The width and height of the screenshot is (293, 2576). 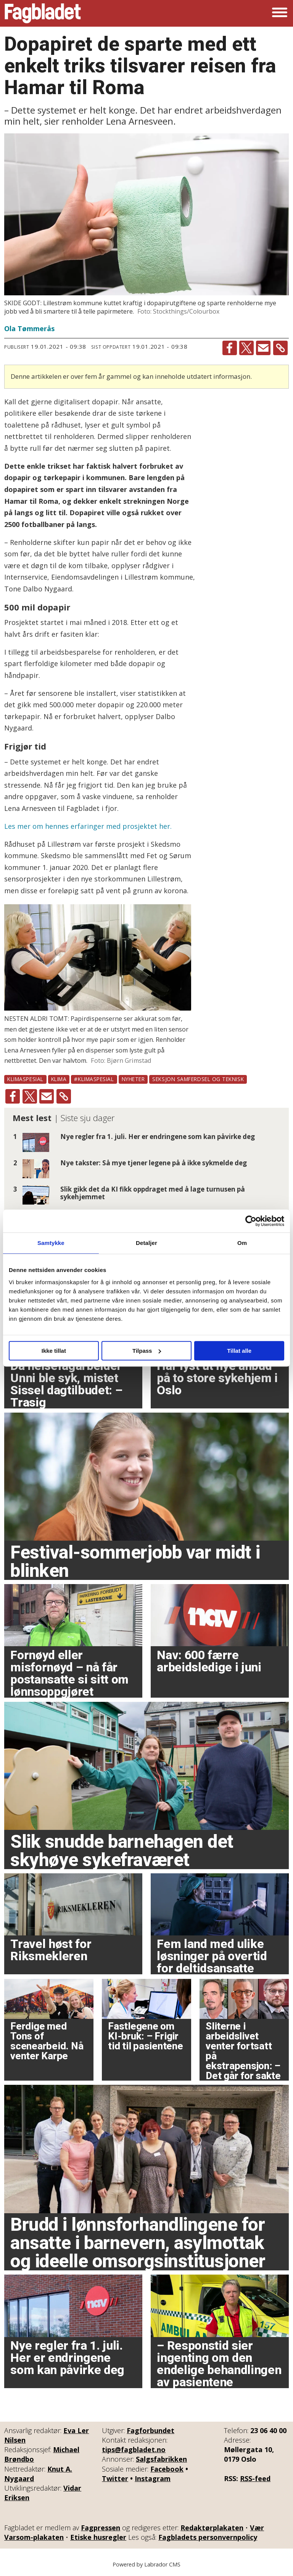 What do you see at coordinates (246, 348) in the screenshot?
I see `[Del på X (Twitter)]` at bounding box center [246, 348].